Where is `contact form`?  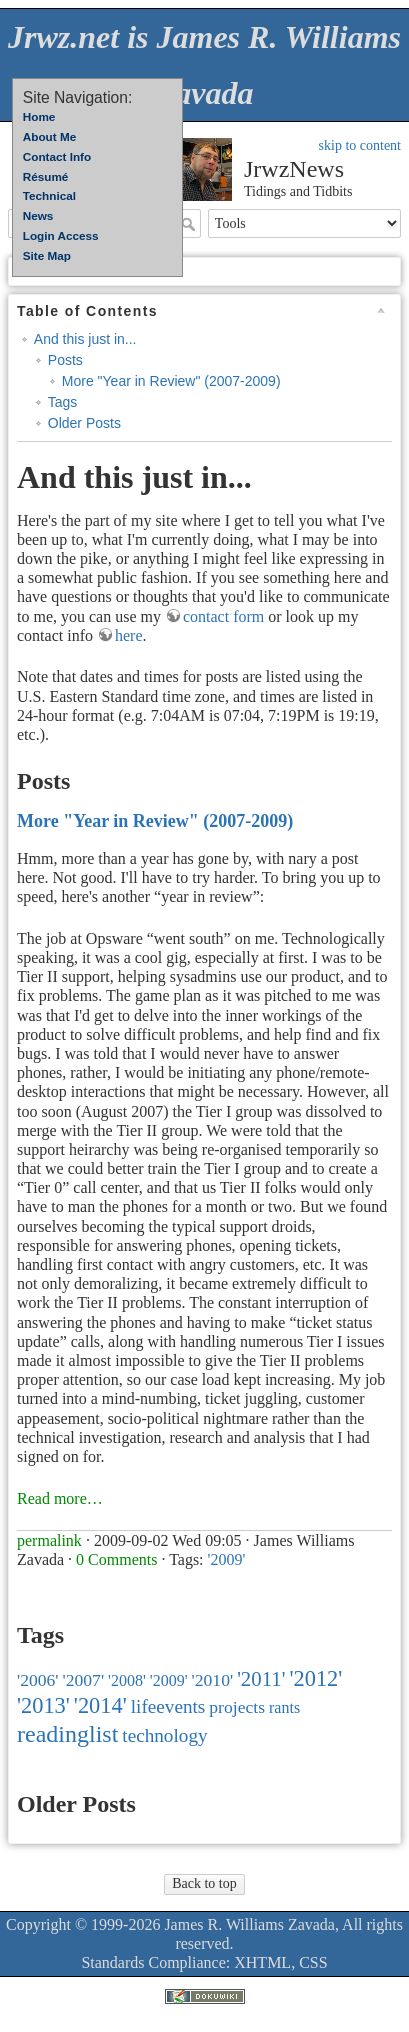
contact form is located at coordinates (223, 616).